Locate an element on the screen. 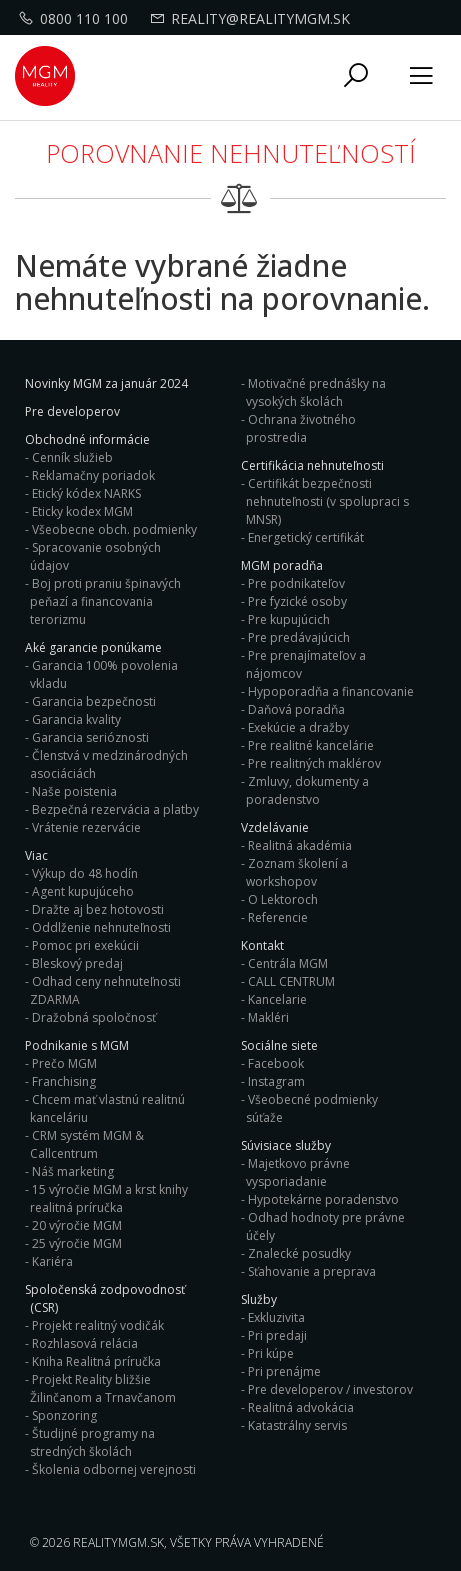  Agent kupujúceho is located at coordinates (83, 891).